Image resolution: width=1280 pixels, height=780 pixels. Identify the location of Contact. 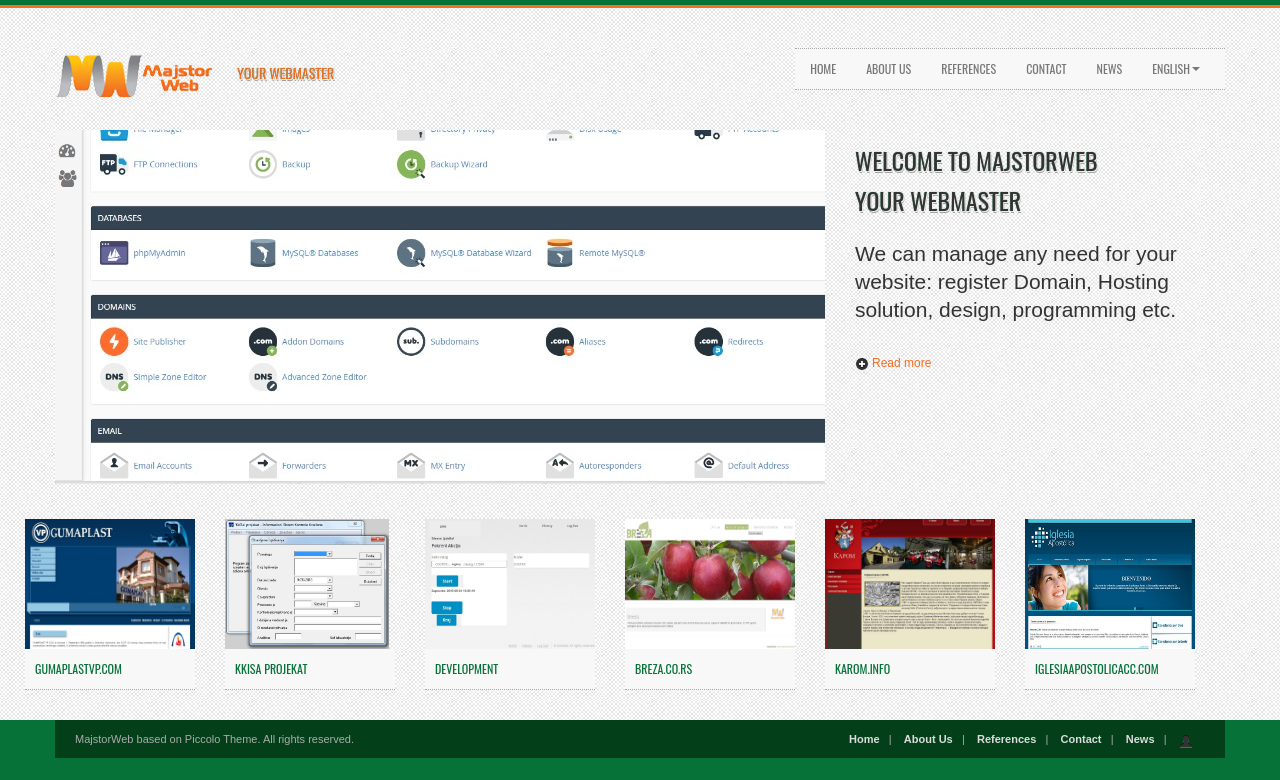
(1046, 68).